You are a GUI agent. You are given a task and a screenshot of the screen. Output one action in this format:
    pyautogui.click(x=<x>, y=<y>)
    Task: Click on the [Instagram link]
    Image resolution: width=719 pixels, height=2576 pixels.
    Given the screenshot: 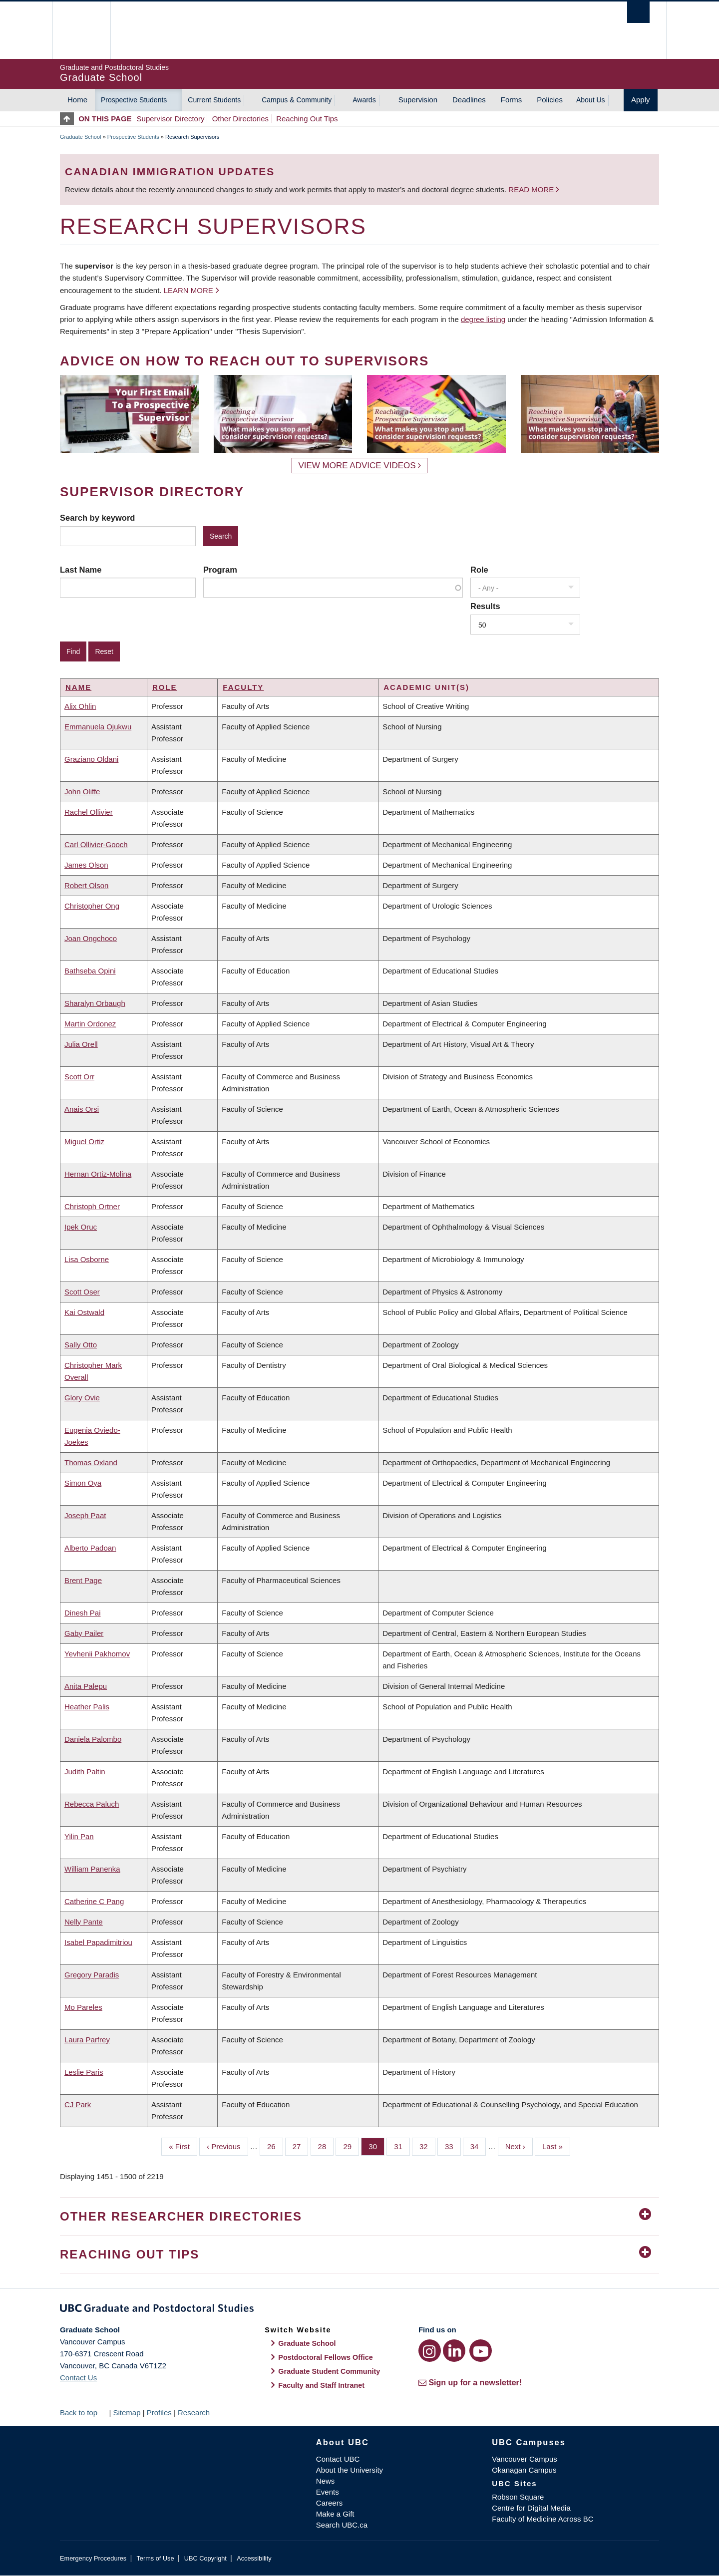 What is the action you would take?
    pyautogui.click(x=429, y=2350)
    